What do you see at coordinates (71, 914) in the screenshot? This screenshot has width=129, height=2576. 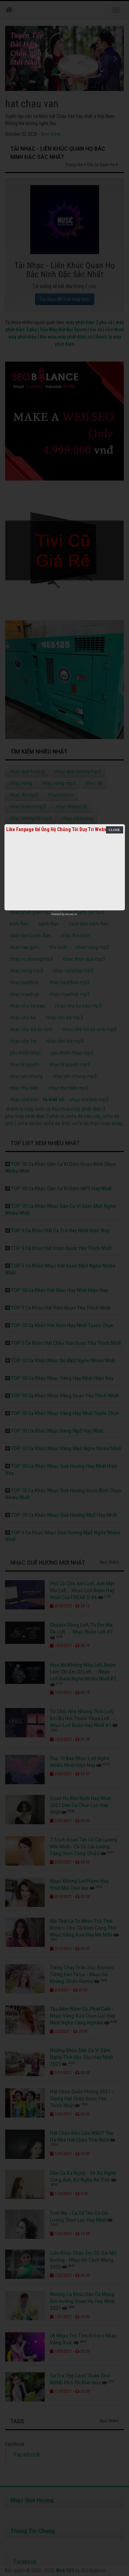 I see `netcore.vn` at bounding box center [71, 914].